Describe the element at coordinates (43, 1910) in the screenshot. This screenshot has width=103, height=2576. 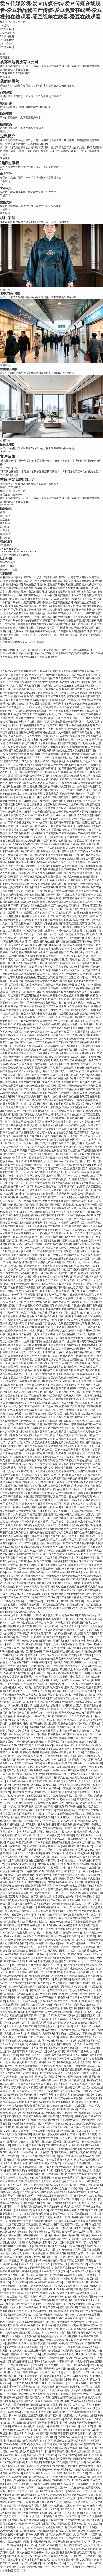
I see `伊人成人婷婷` at that location.